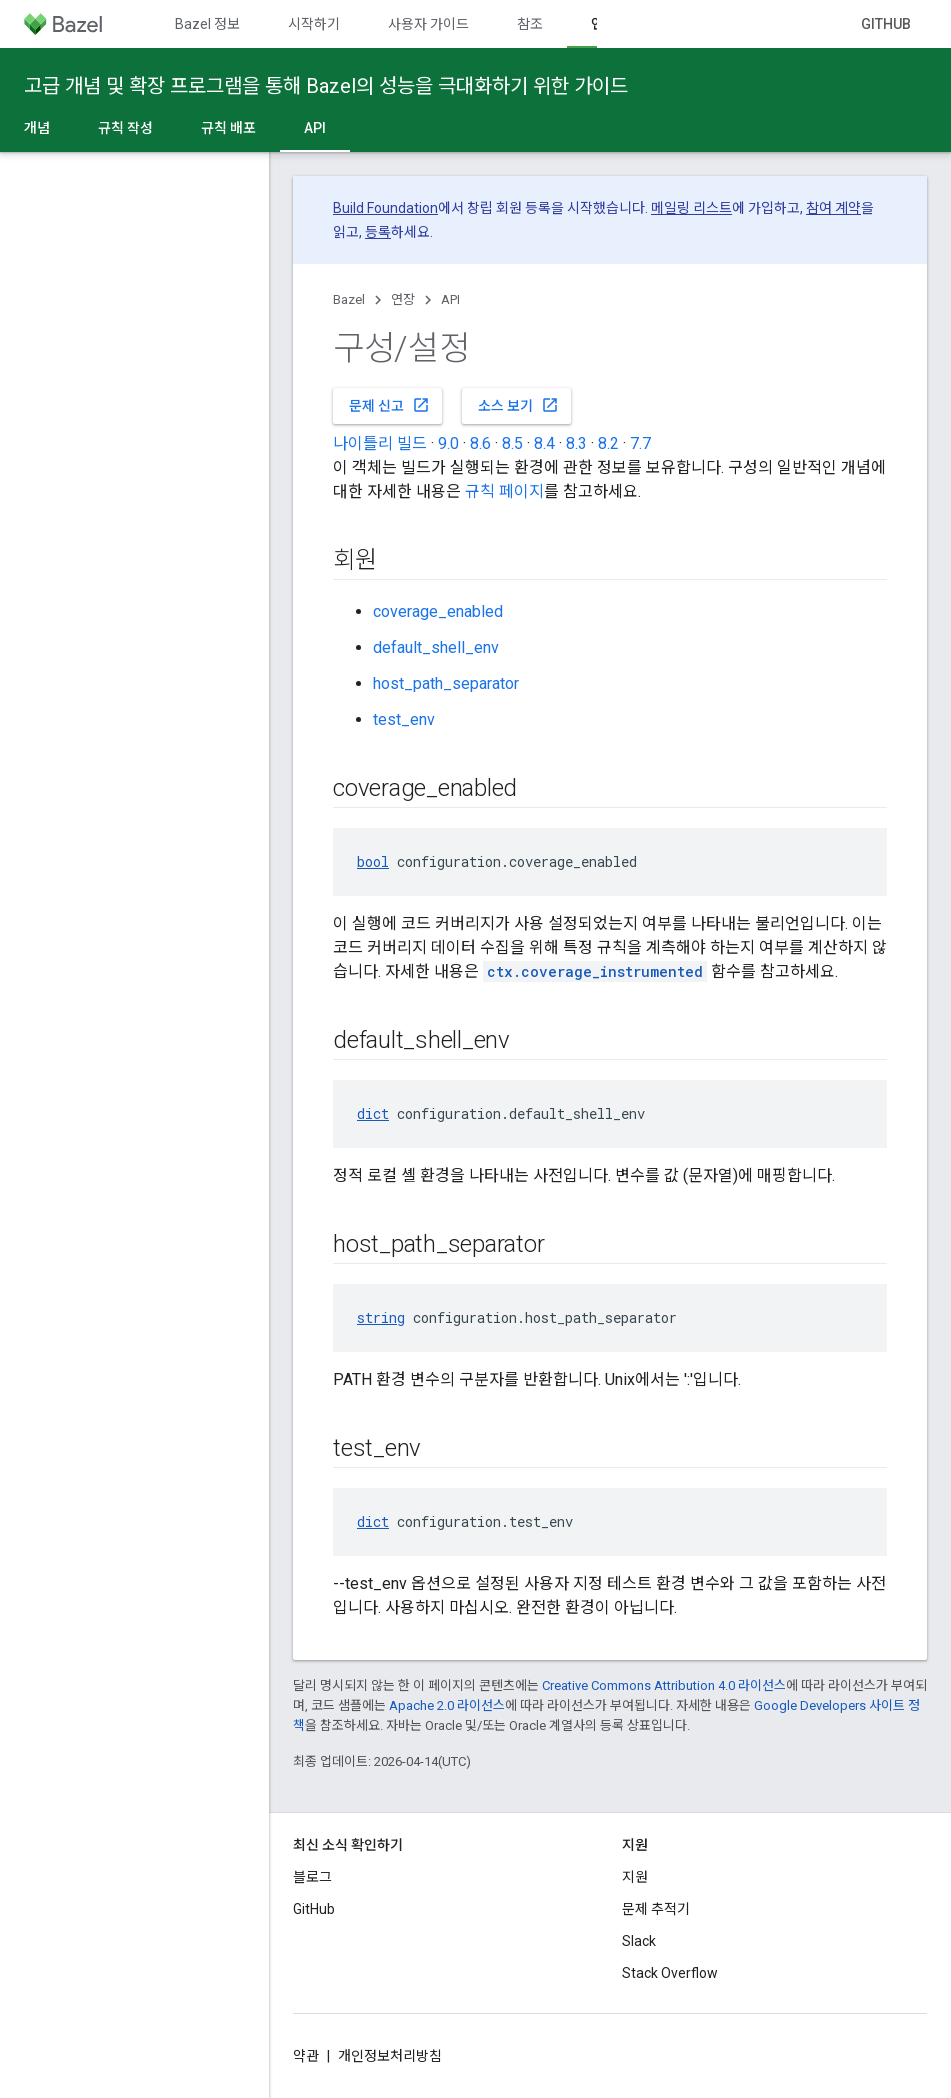  What do you see at coordinates (504, 491) in the screenshot?
I see `규칙 페이지` at bounding box center [504, 491].